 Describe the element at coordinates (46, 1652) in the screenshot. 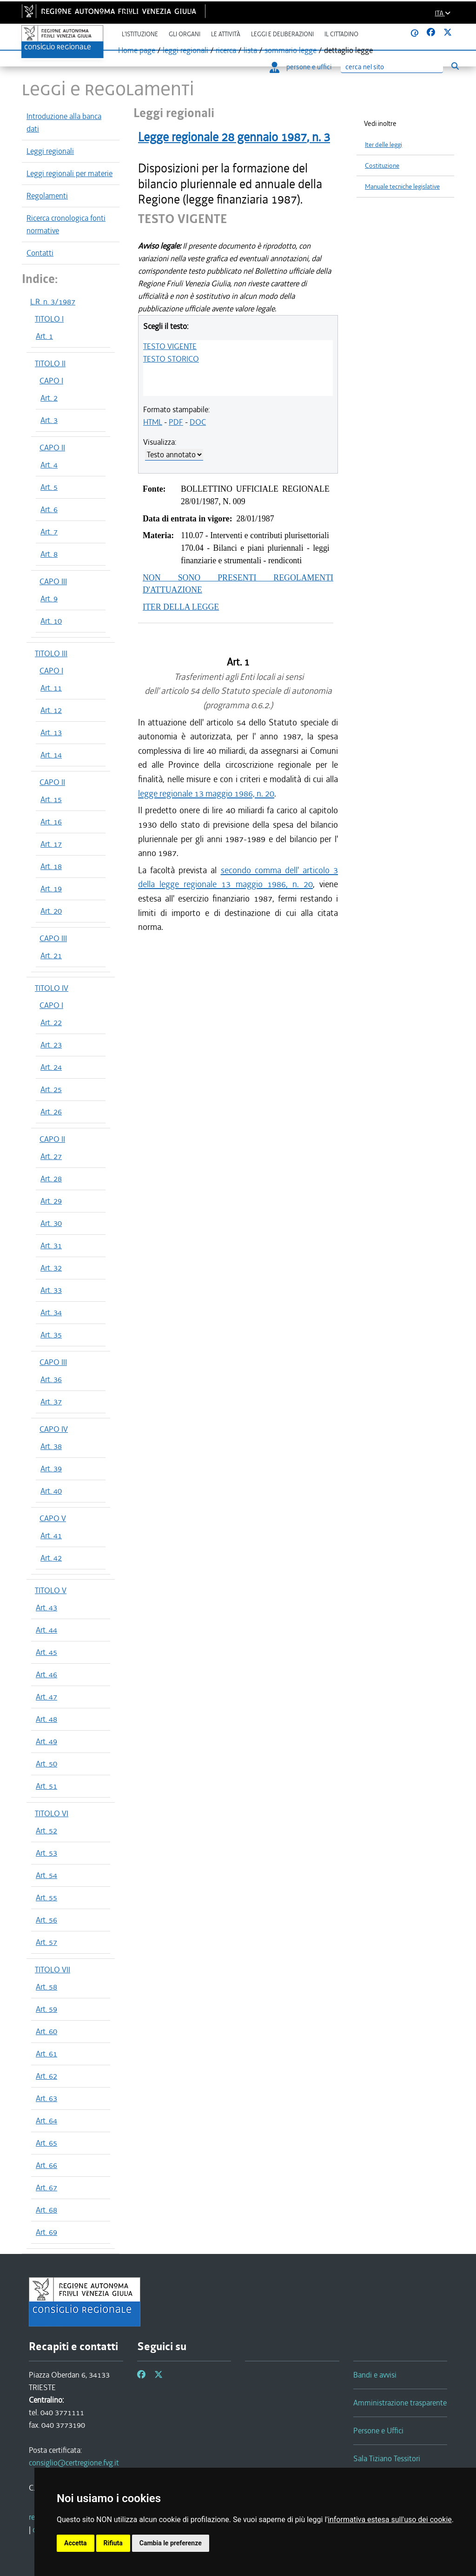

I see `Art. 45` at that location.